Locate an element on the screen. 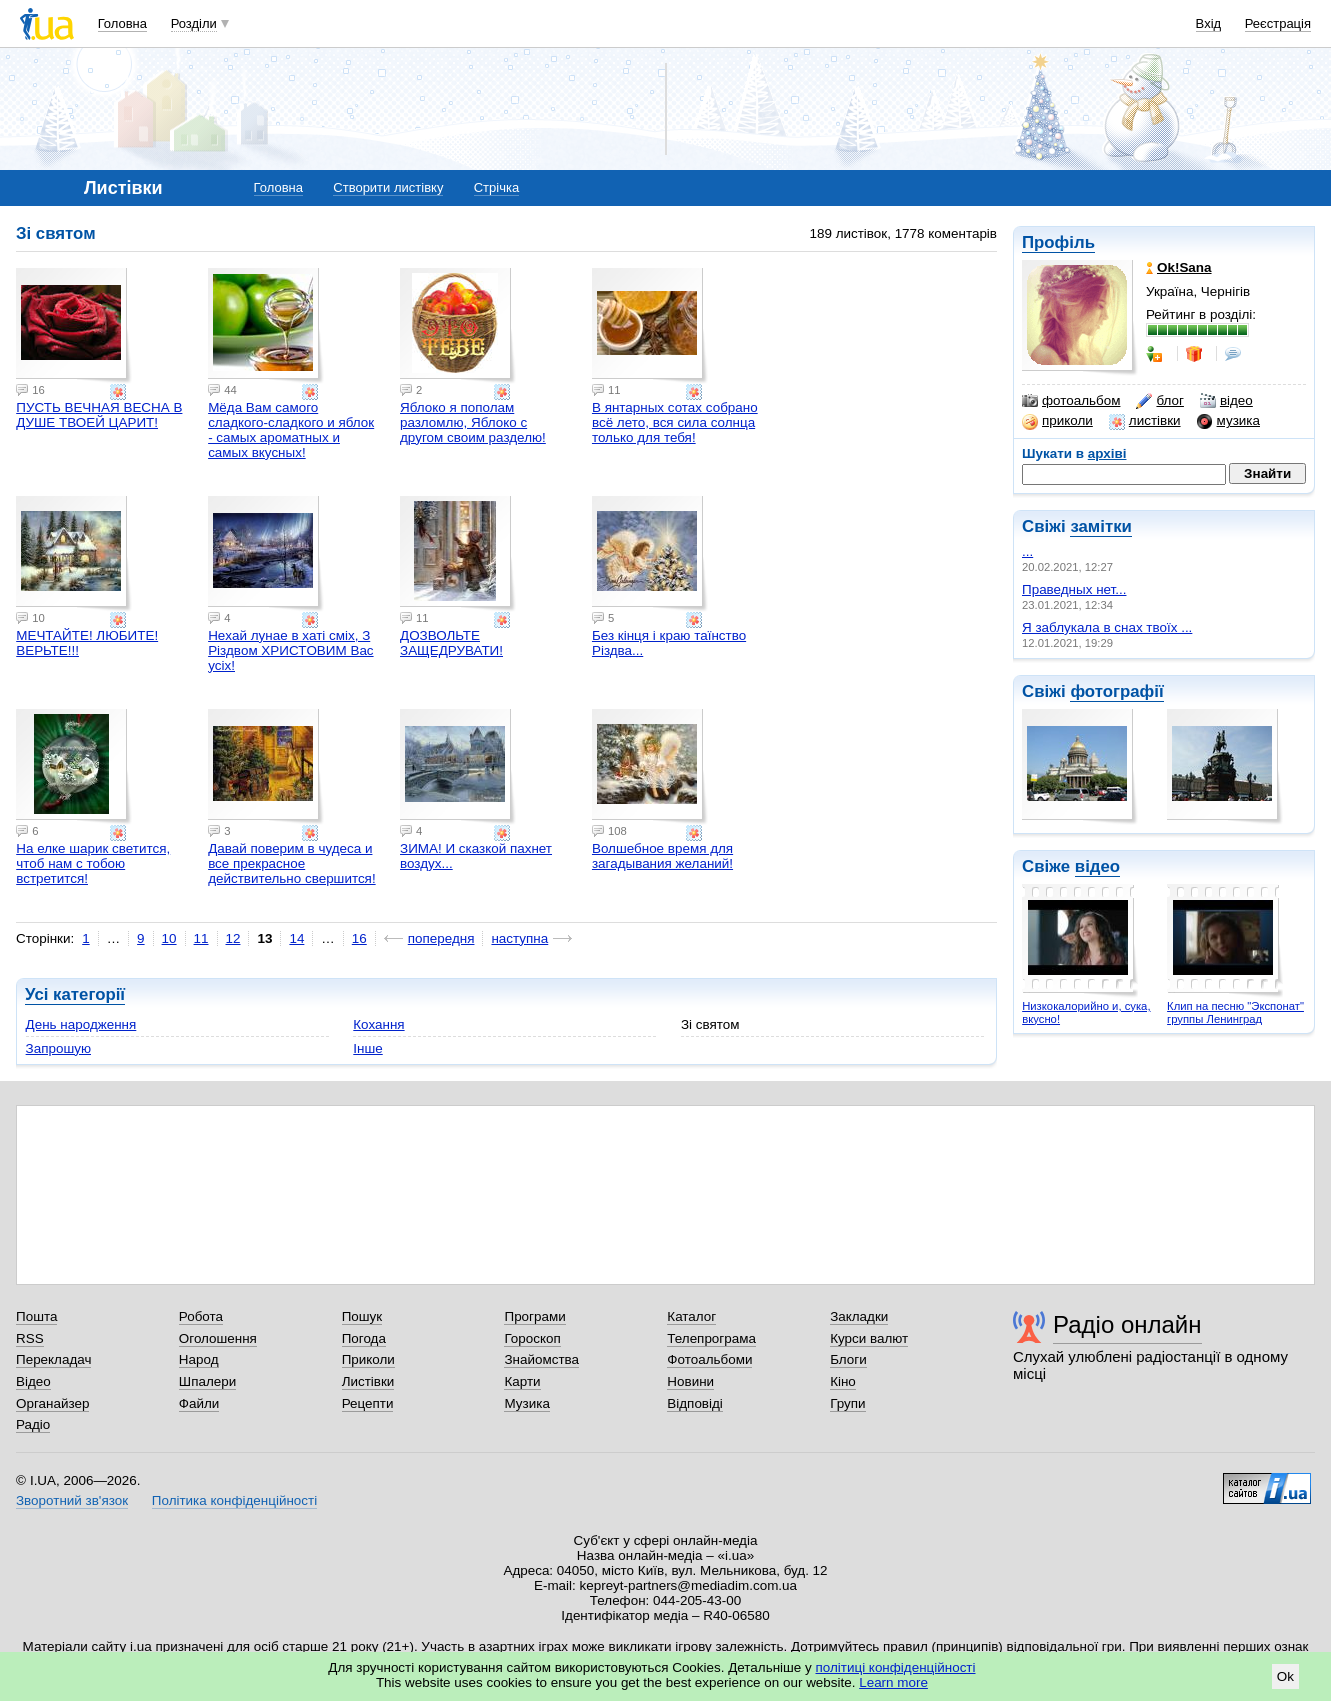 This screenshot has width=1331, height=1701. 10 is located at coordinates (169, 938).